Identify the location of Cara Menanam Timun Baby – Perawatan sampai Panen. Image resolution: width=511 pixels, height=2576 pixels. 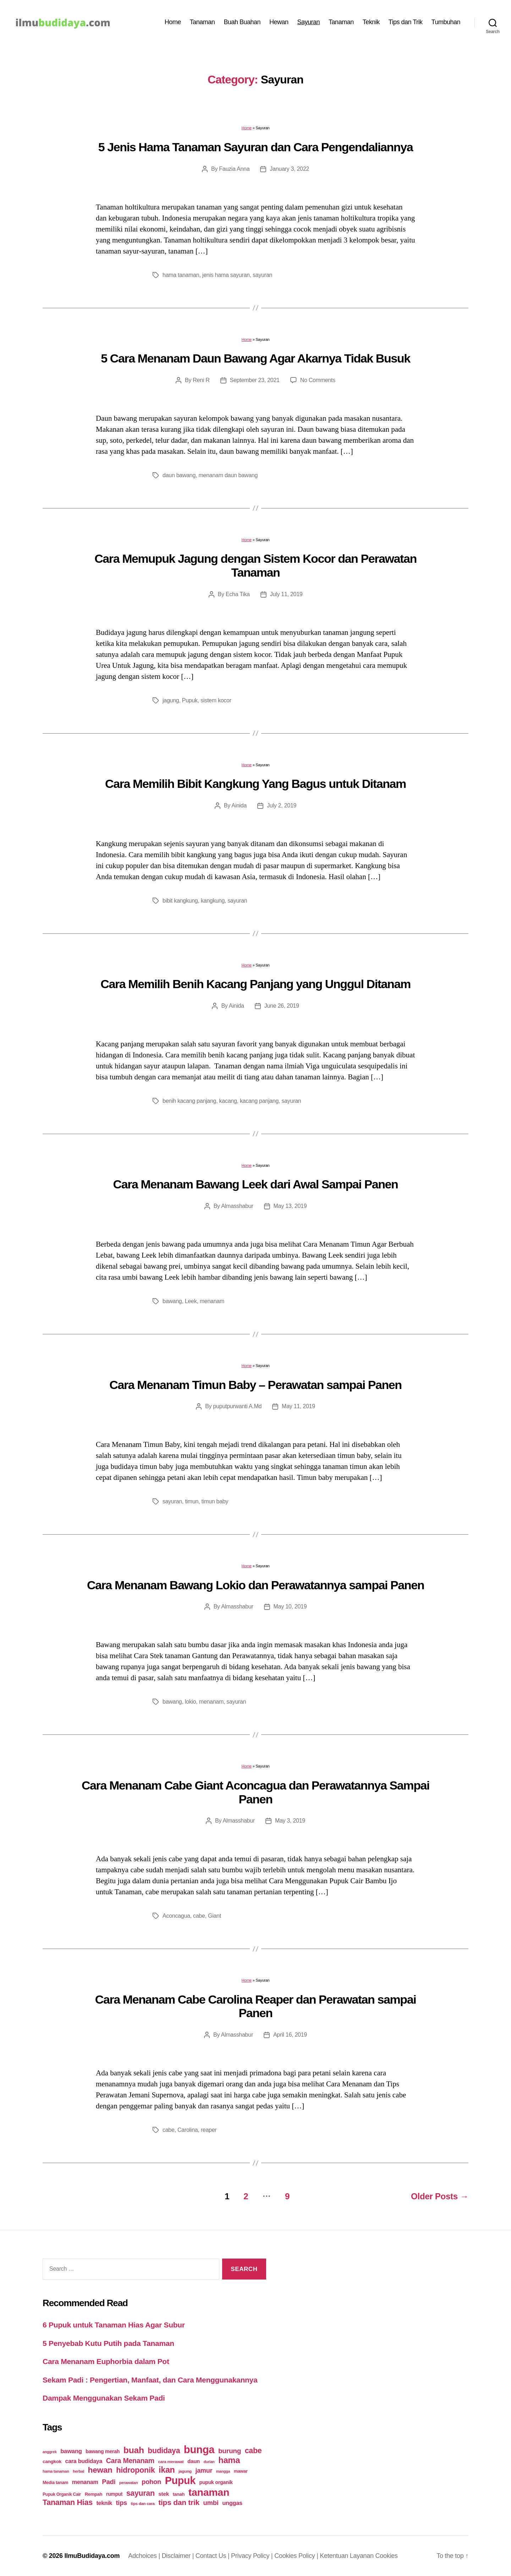
(255, 1385).